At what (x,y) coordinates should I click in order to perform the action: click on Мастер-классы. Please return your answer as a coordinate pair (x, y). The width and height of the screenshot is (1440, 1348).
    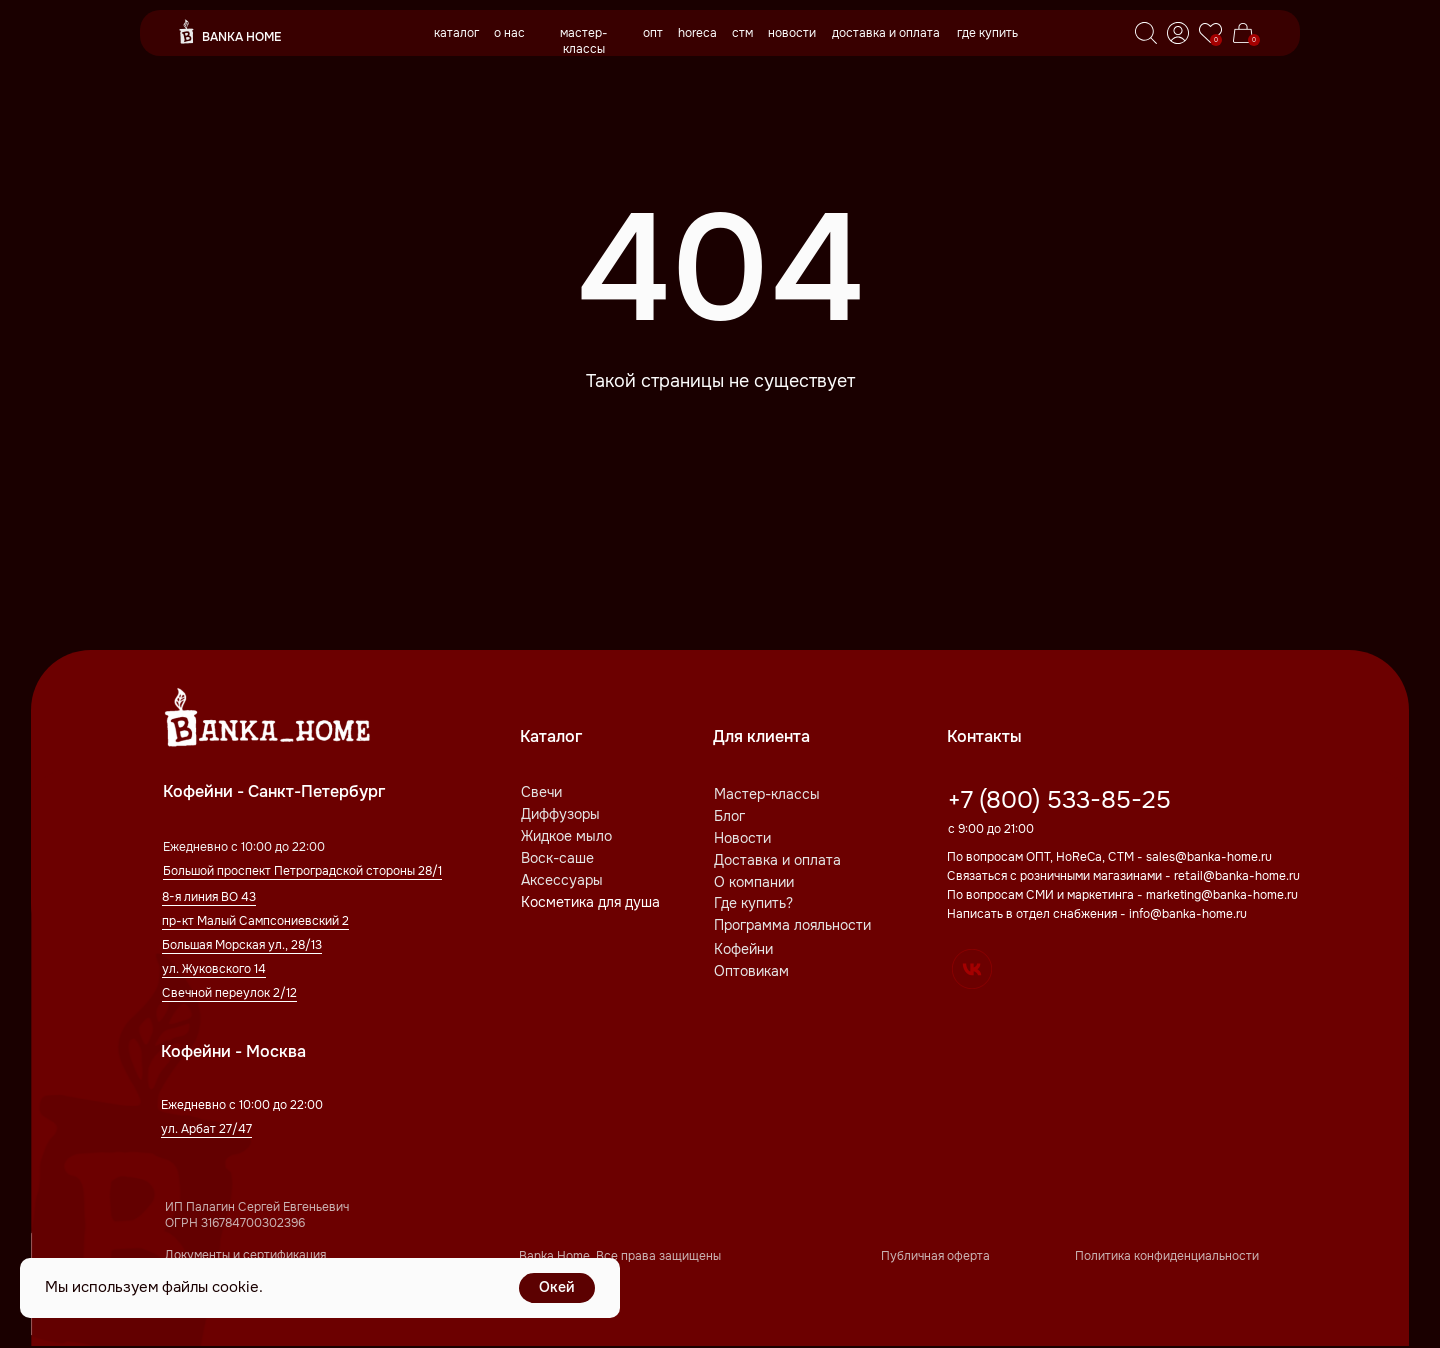
    Looking at the image, I should click on (767, 794).